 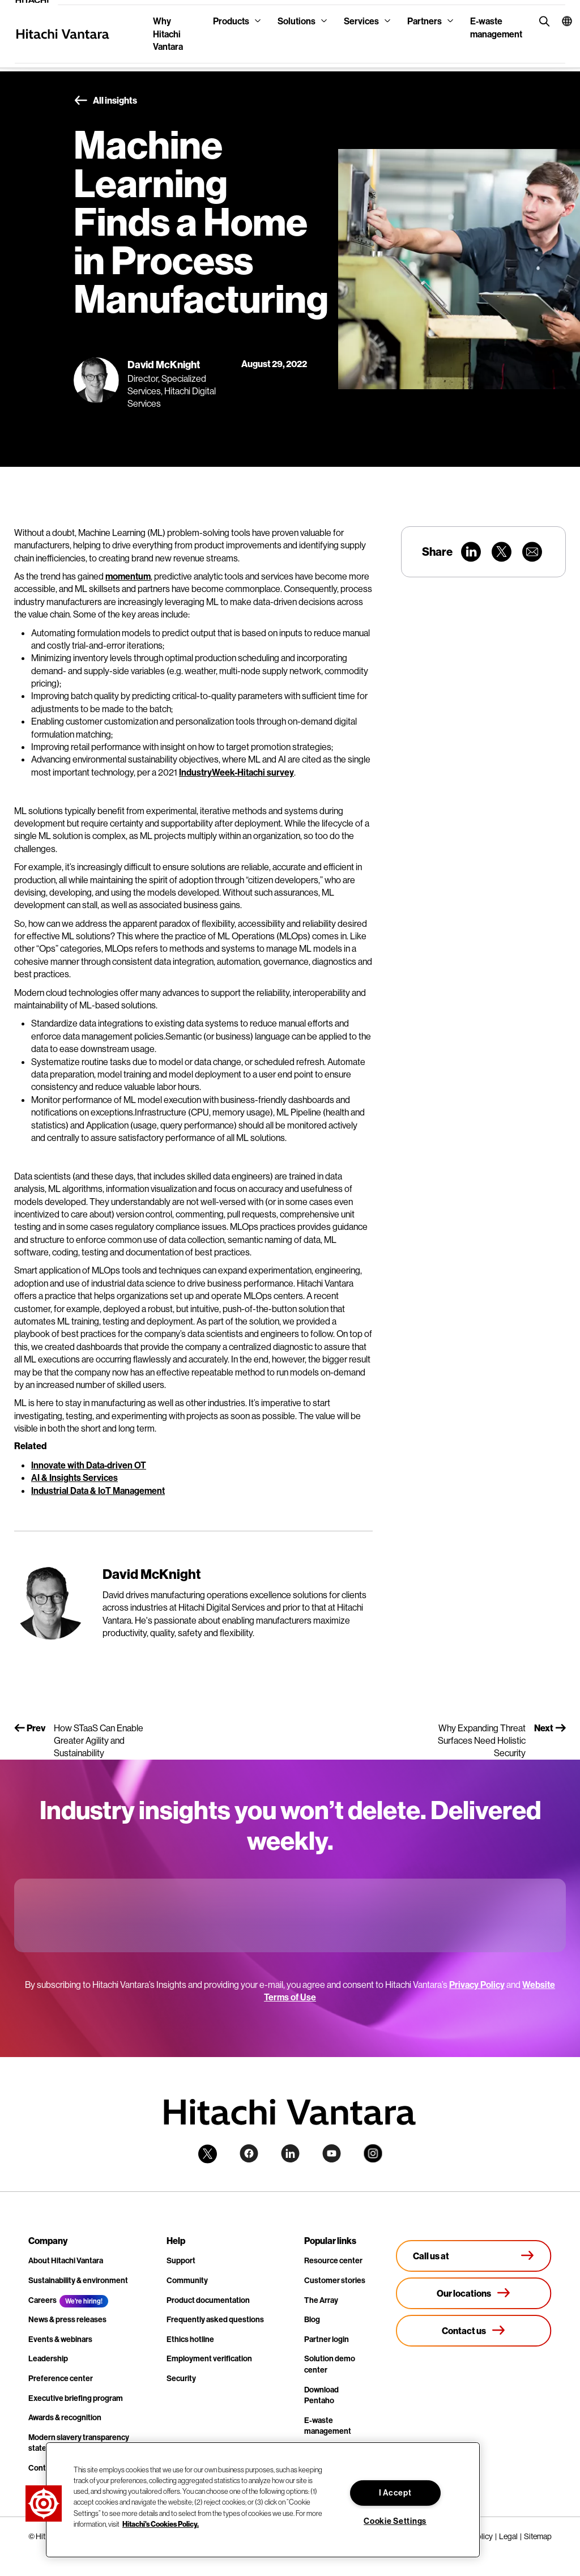 What do you see at coordinates (42, 2300) in the screenshot?
I see `Careers` at bounding box center [42, 2300].